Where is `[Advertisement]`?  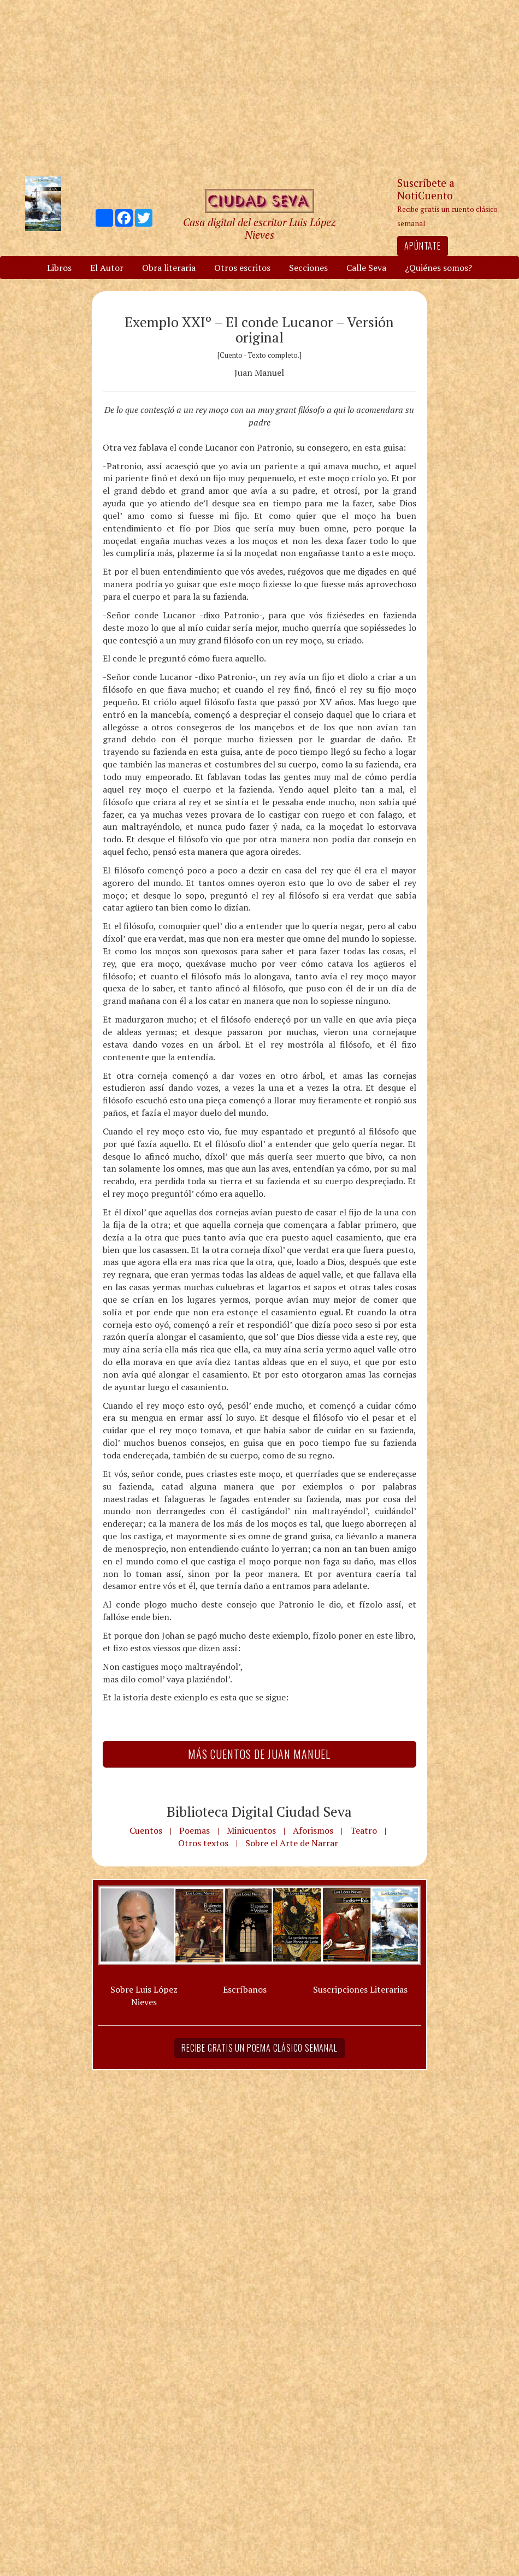
[Advertisement] is located at coordinates (259, 87).